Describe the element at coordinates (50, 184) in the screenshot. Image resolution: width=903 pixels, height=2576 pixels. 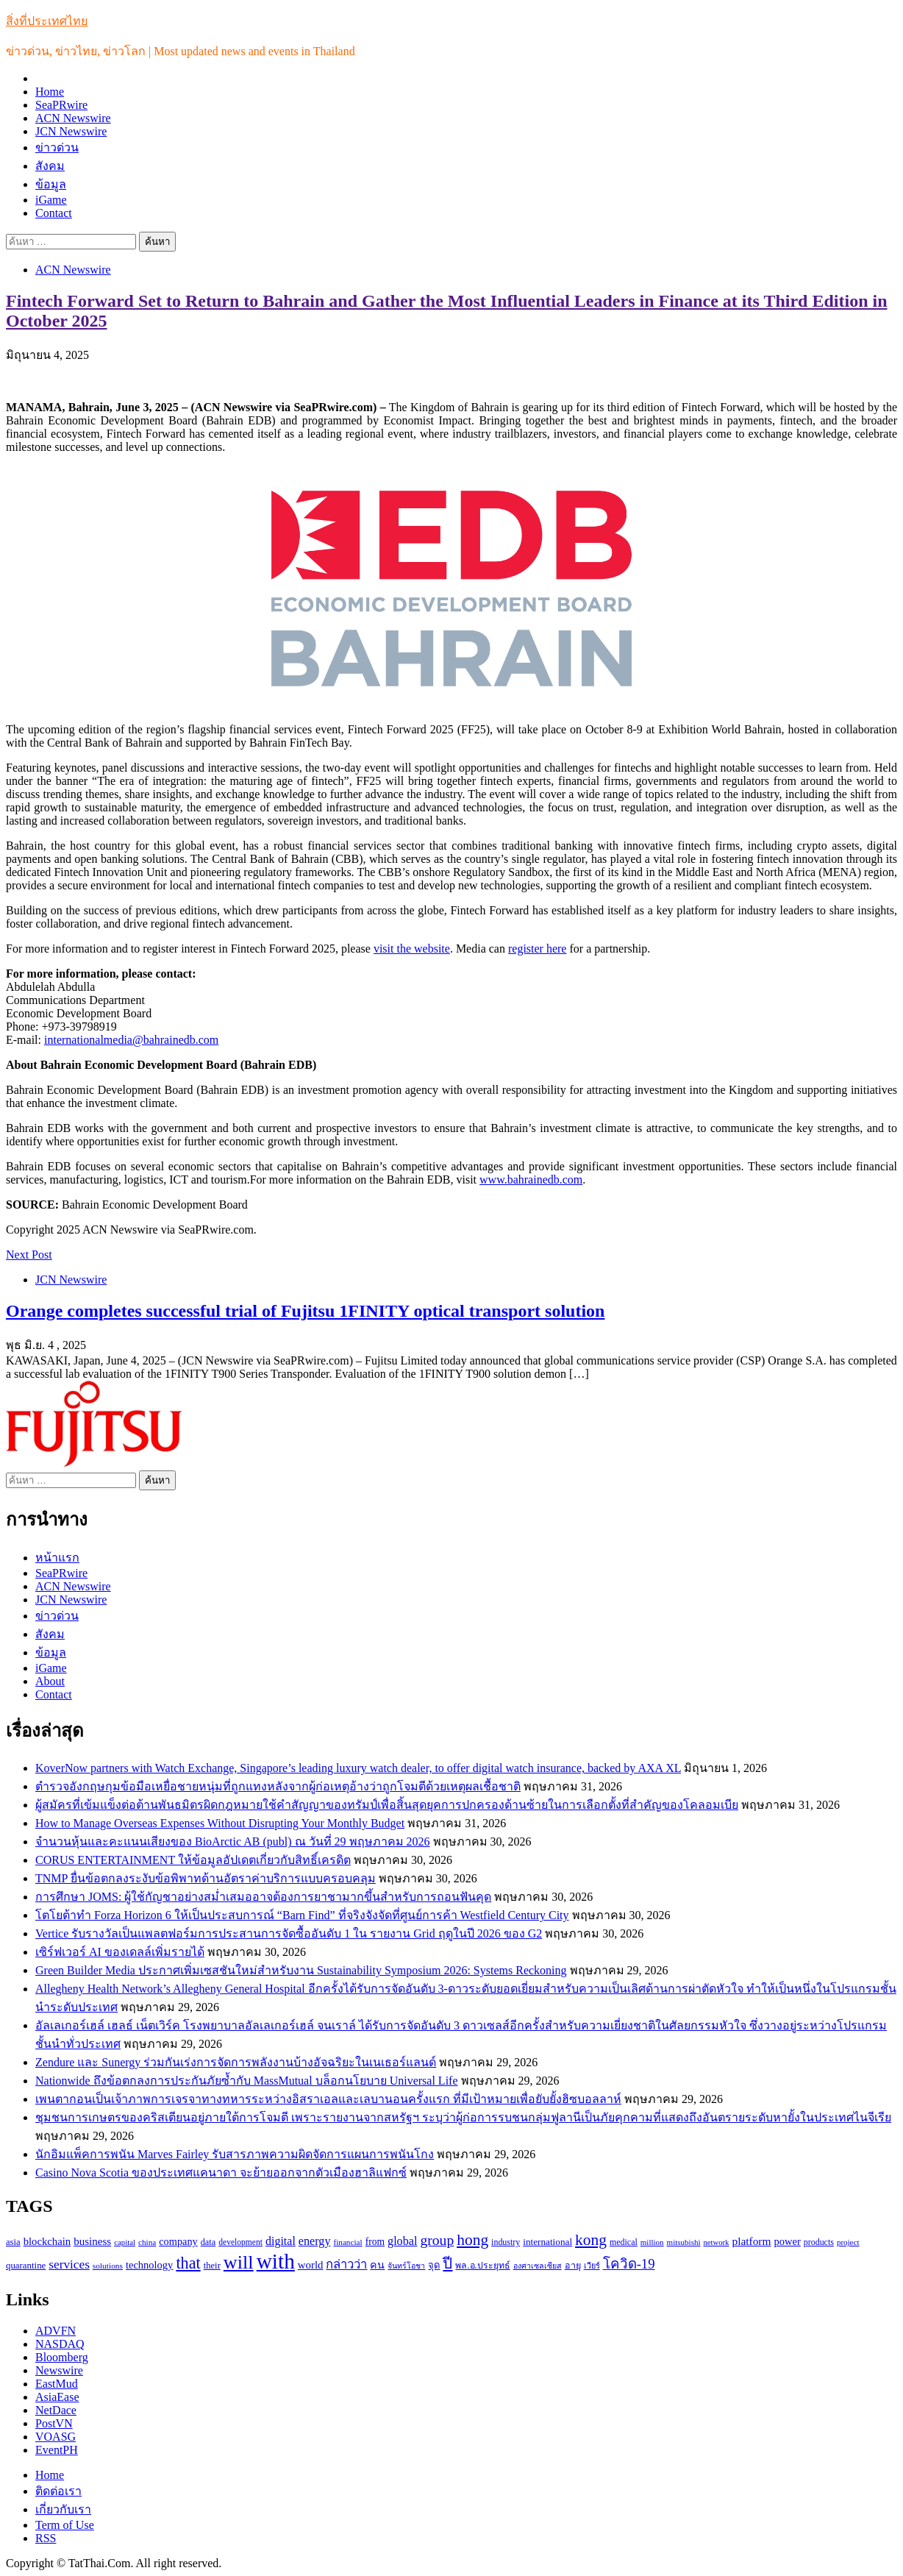
I see `ข้อมูล` at that location.